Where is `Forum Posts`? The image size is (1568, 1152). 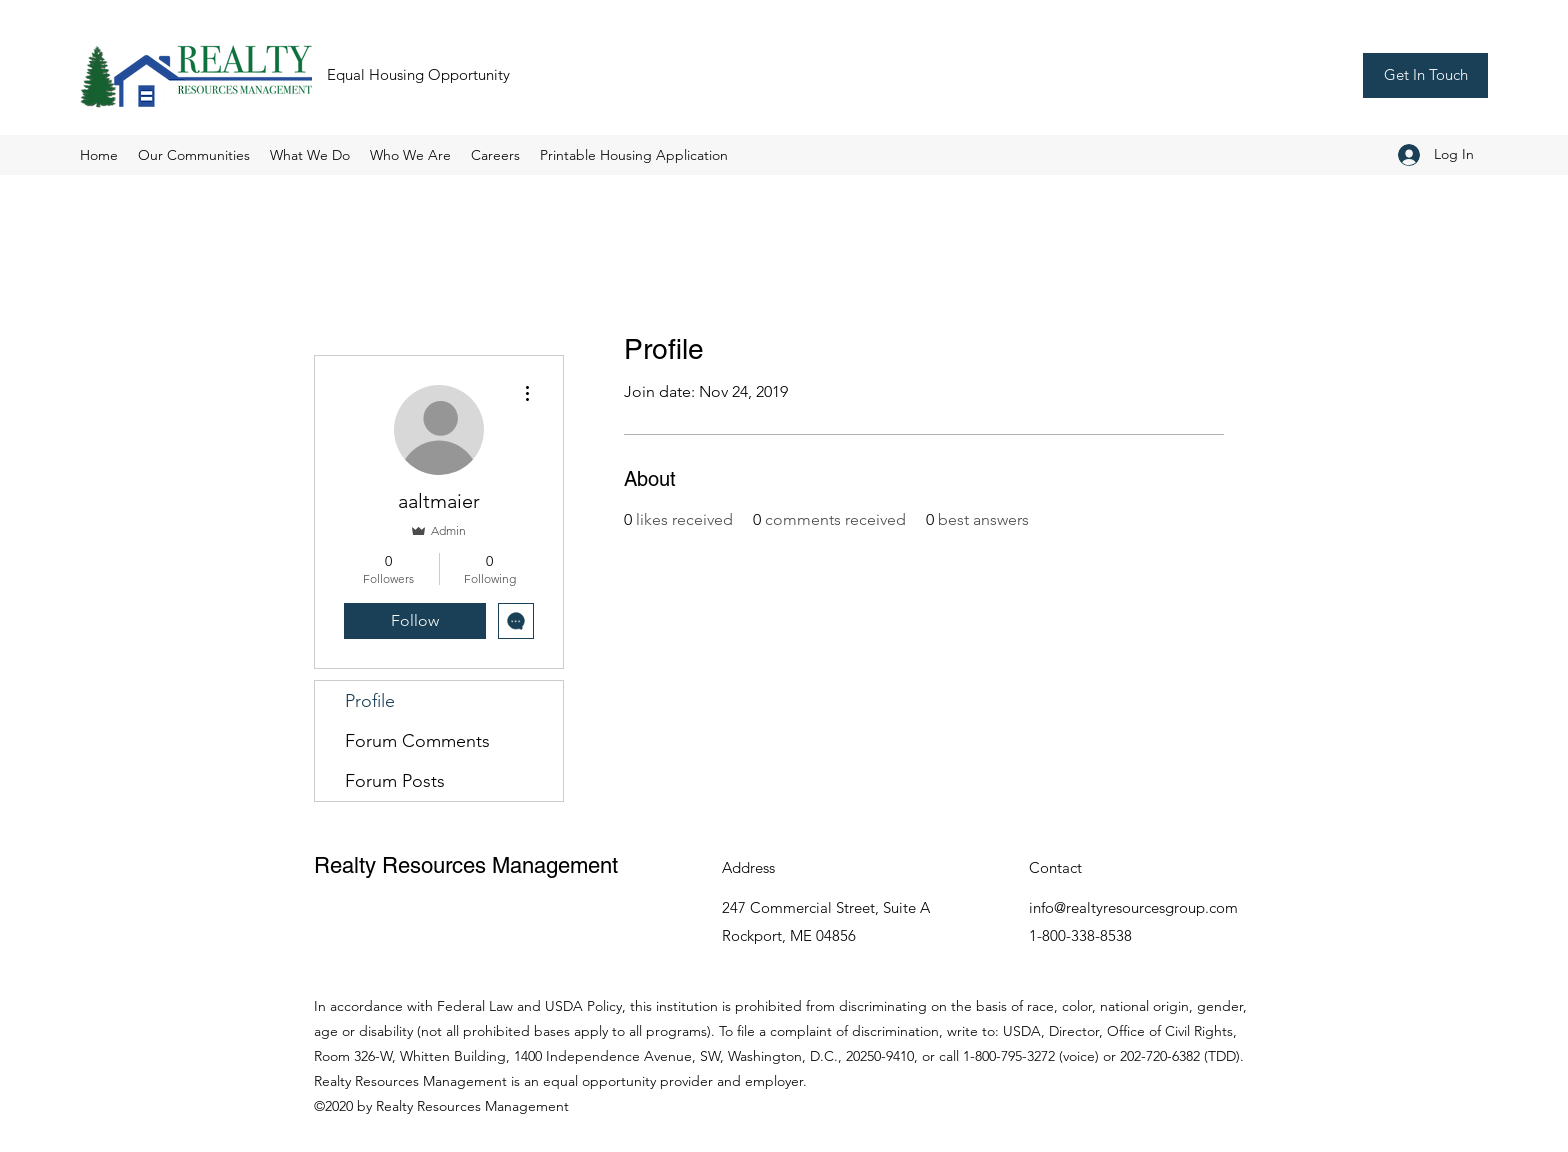
Forum Posts is located at coordinates (395, 781).